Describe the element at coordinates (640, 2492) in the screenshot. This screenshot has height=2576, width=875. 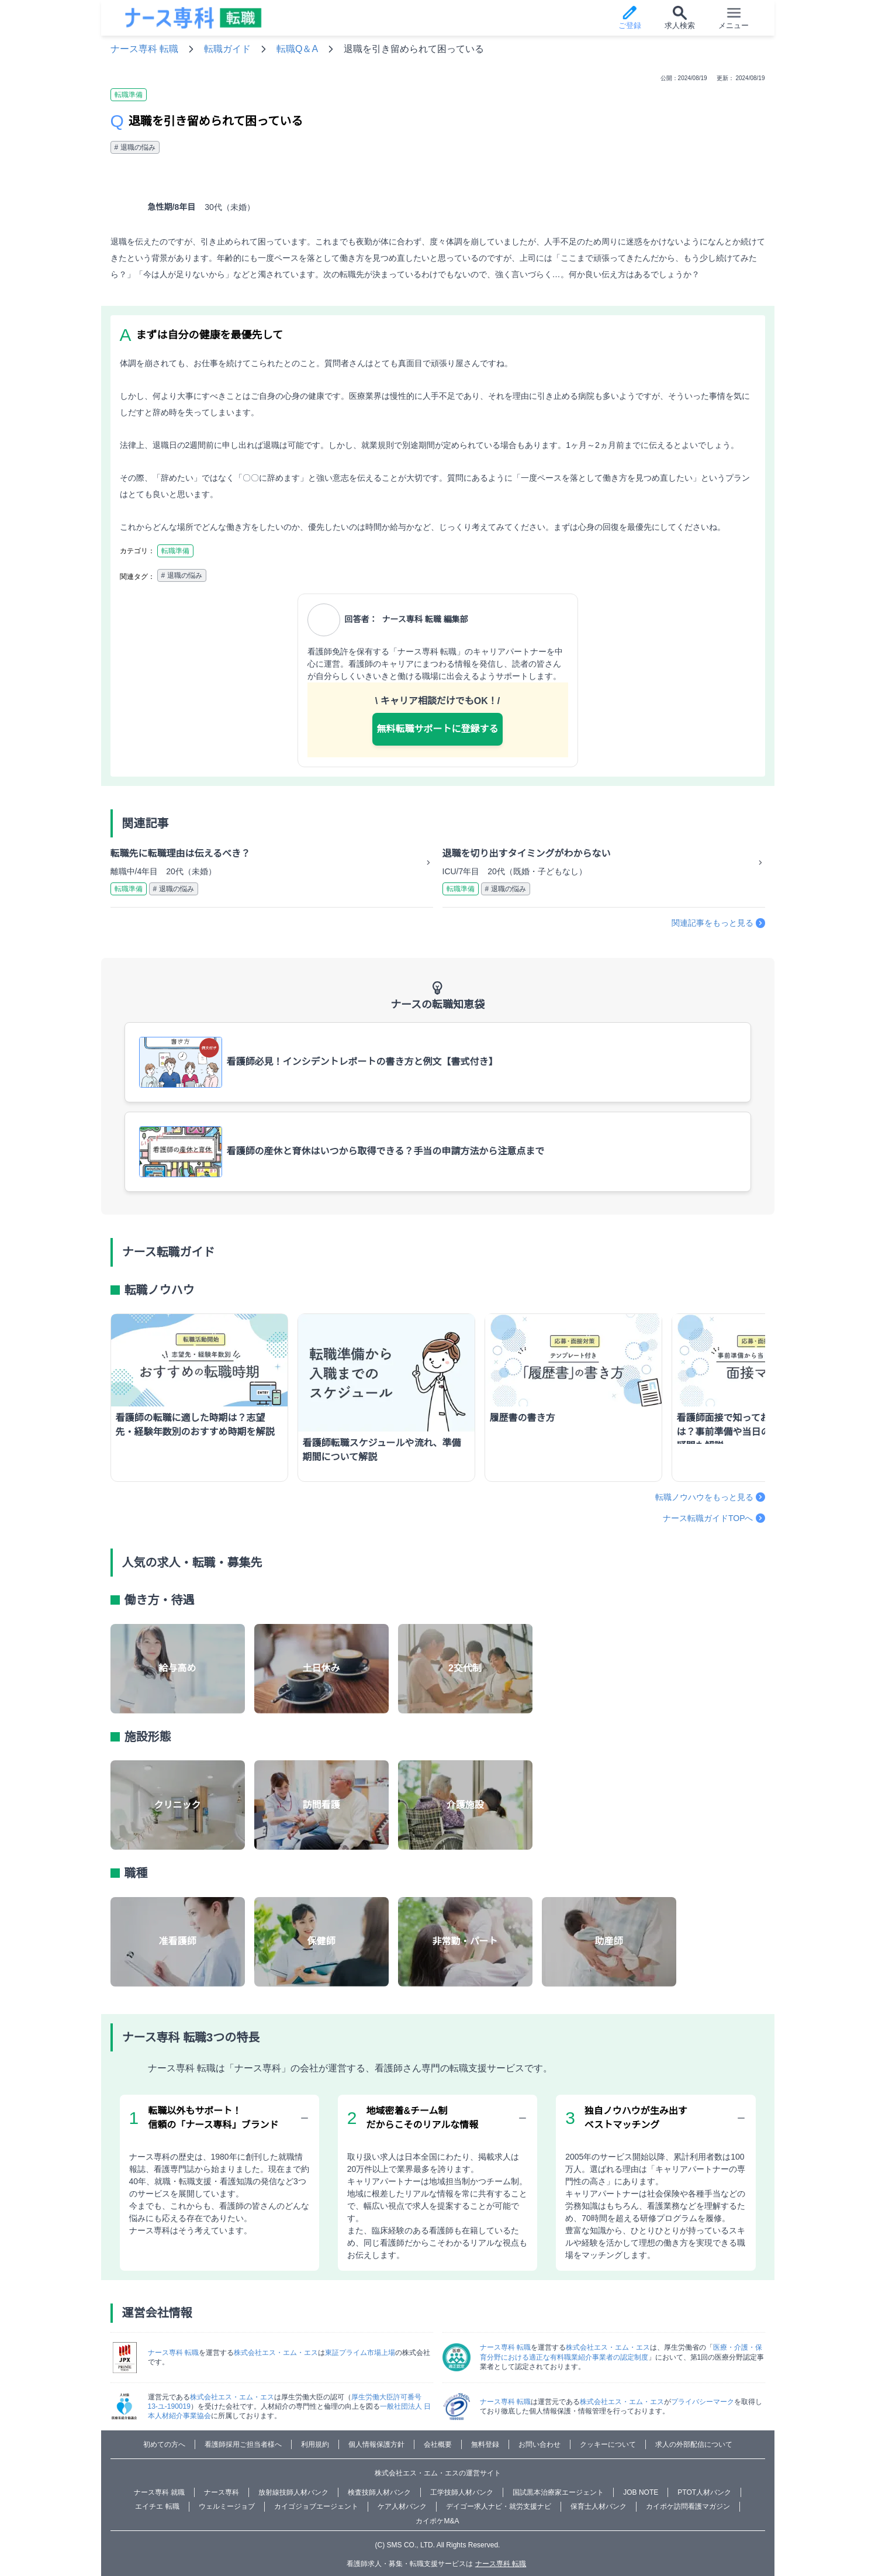
I see `JOB NOTE` at that location.